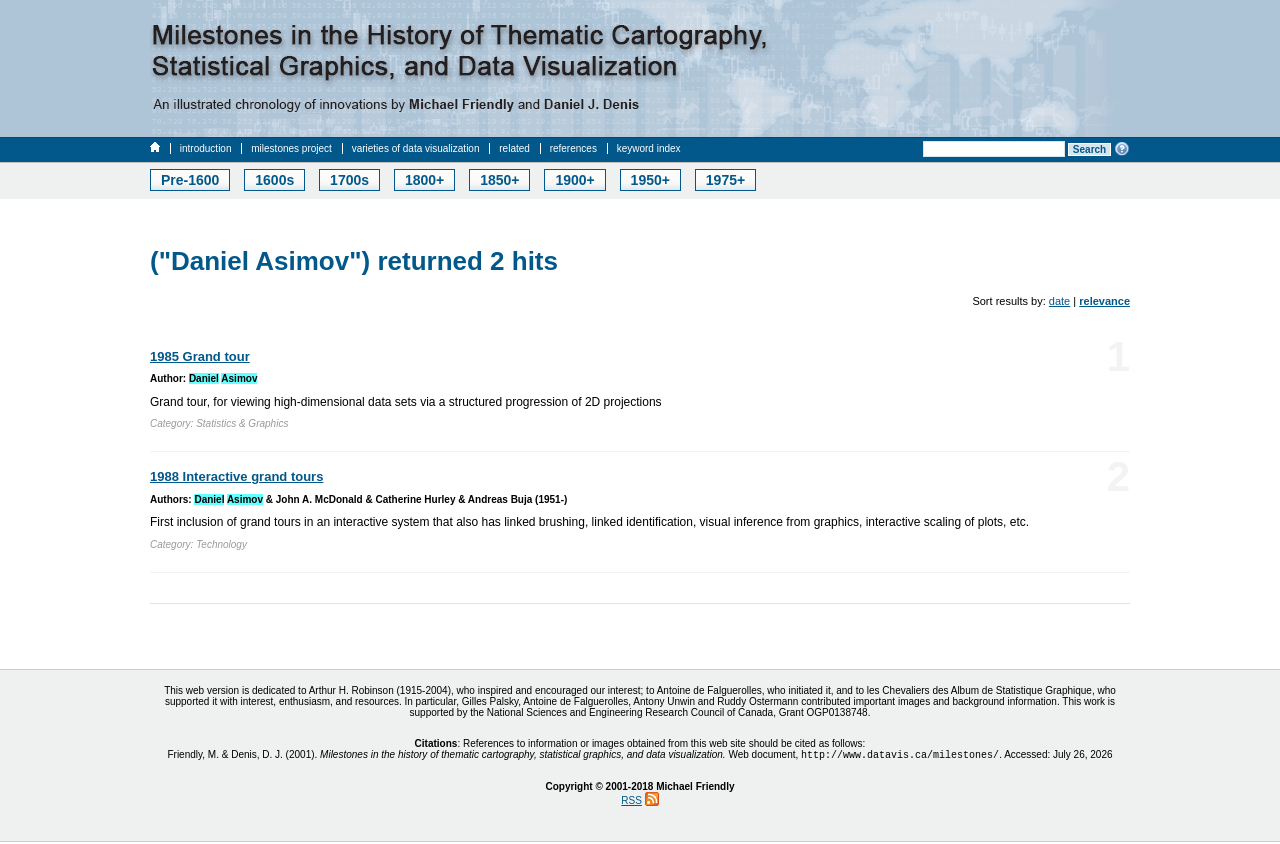 The image size is (1280, 844). Describe the element at coordinates (349, 180) in the screenshot. I see `1700s` at that location.